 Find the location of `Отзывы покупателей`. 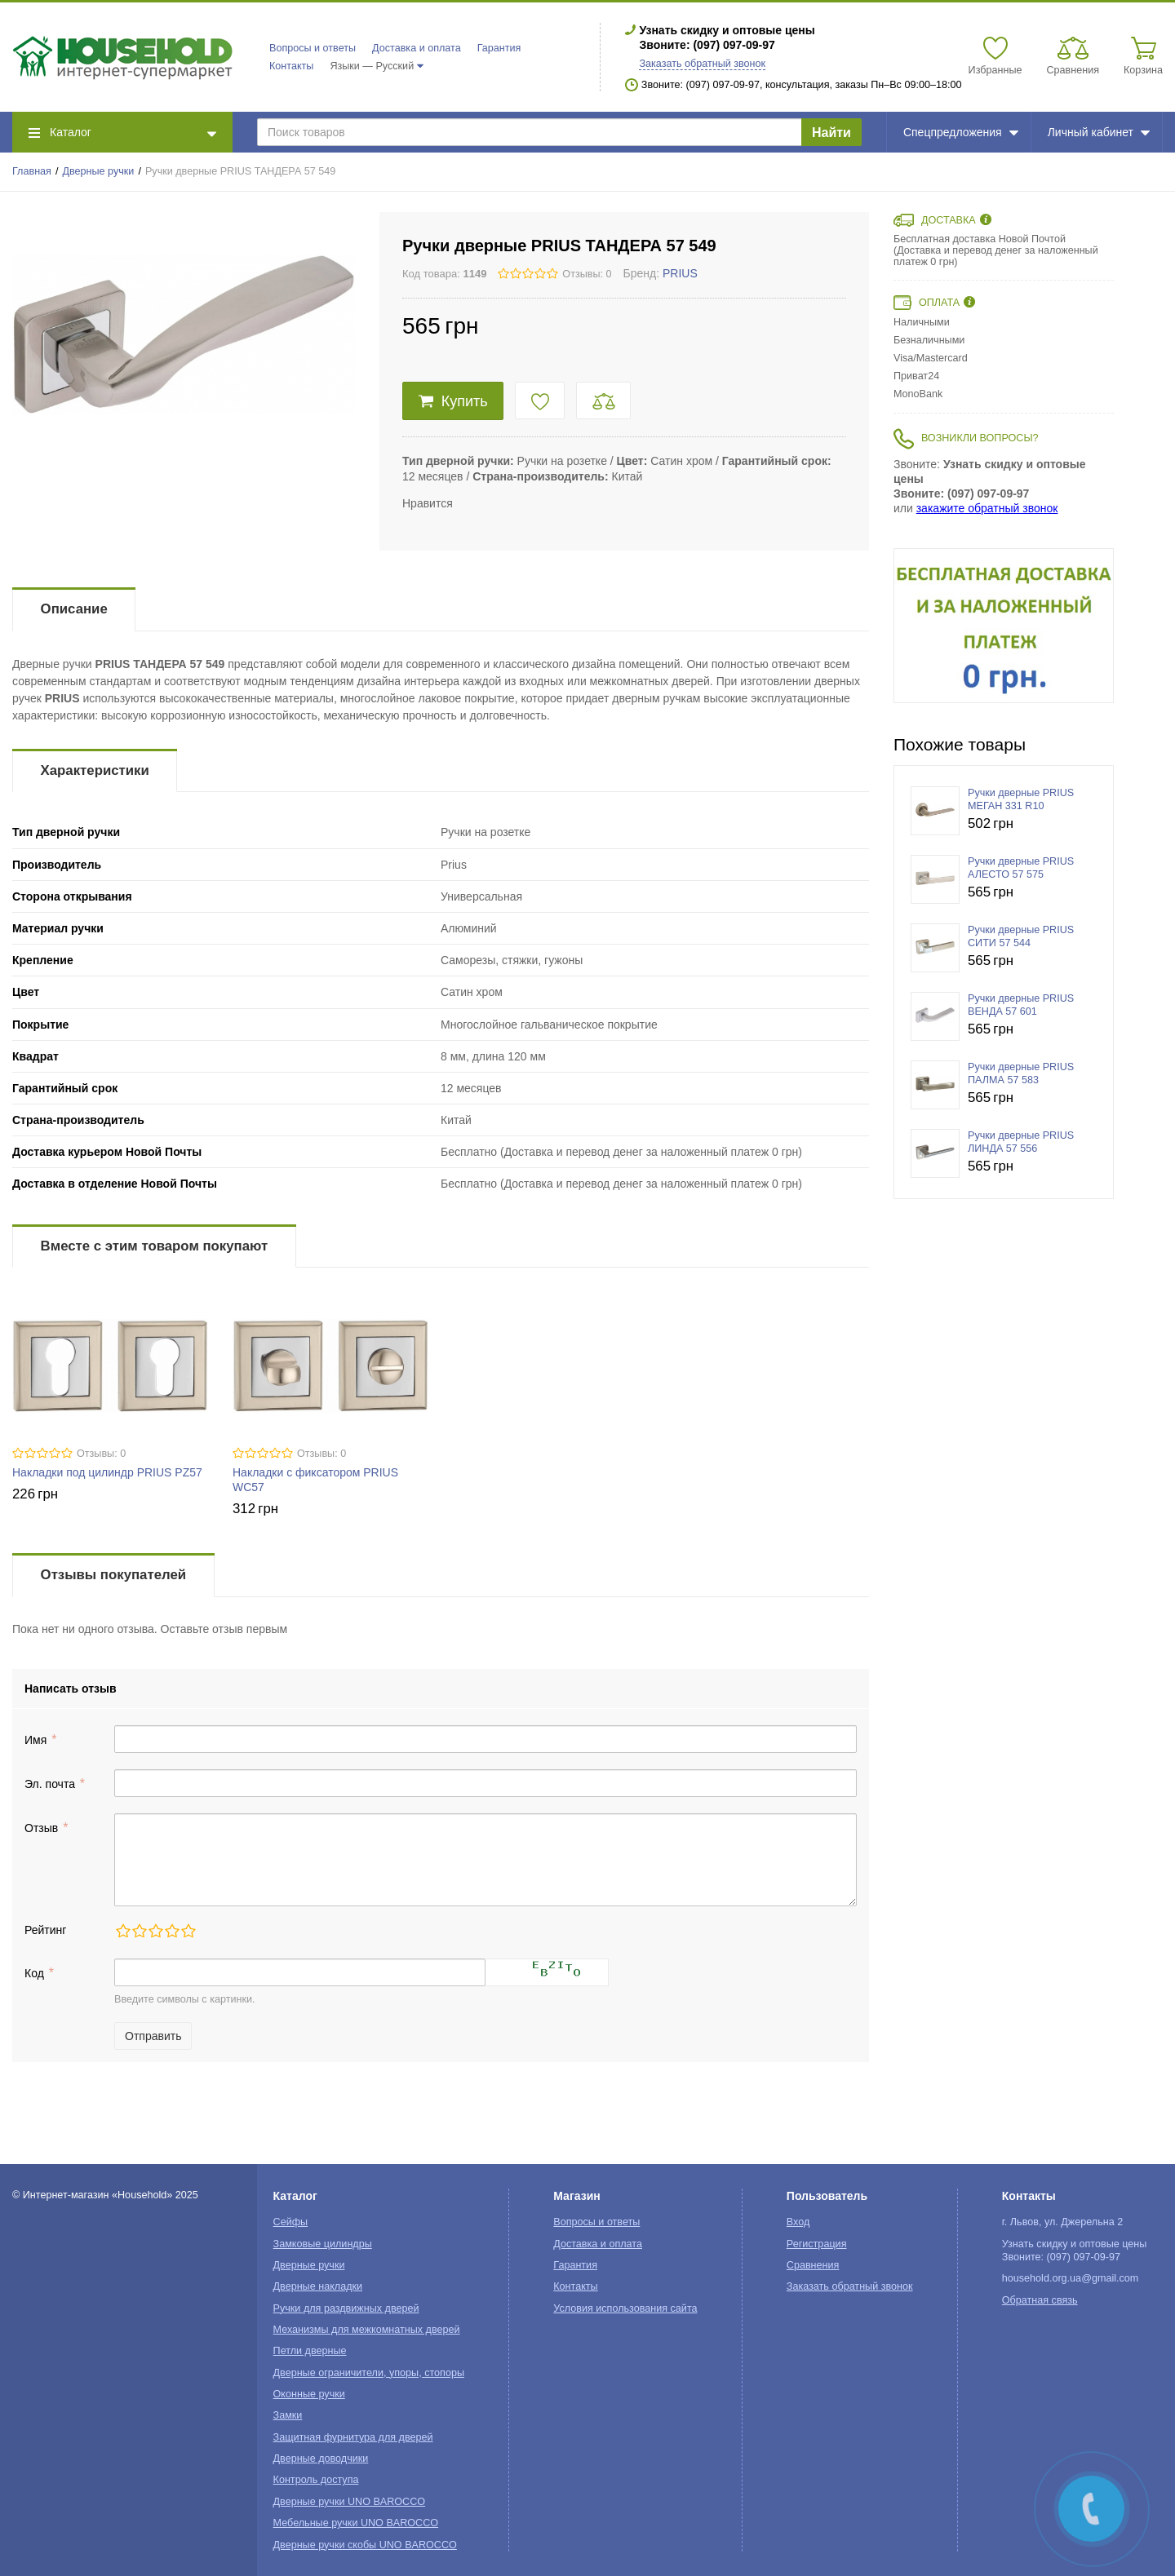

Отзывы покупателей is located at coordinates (113, 1574).